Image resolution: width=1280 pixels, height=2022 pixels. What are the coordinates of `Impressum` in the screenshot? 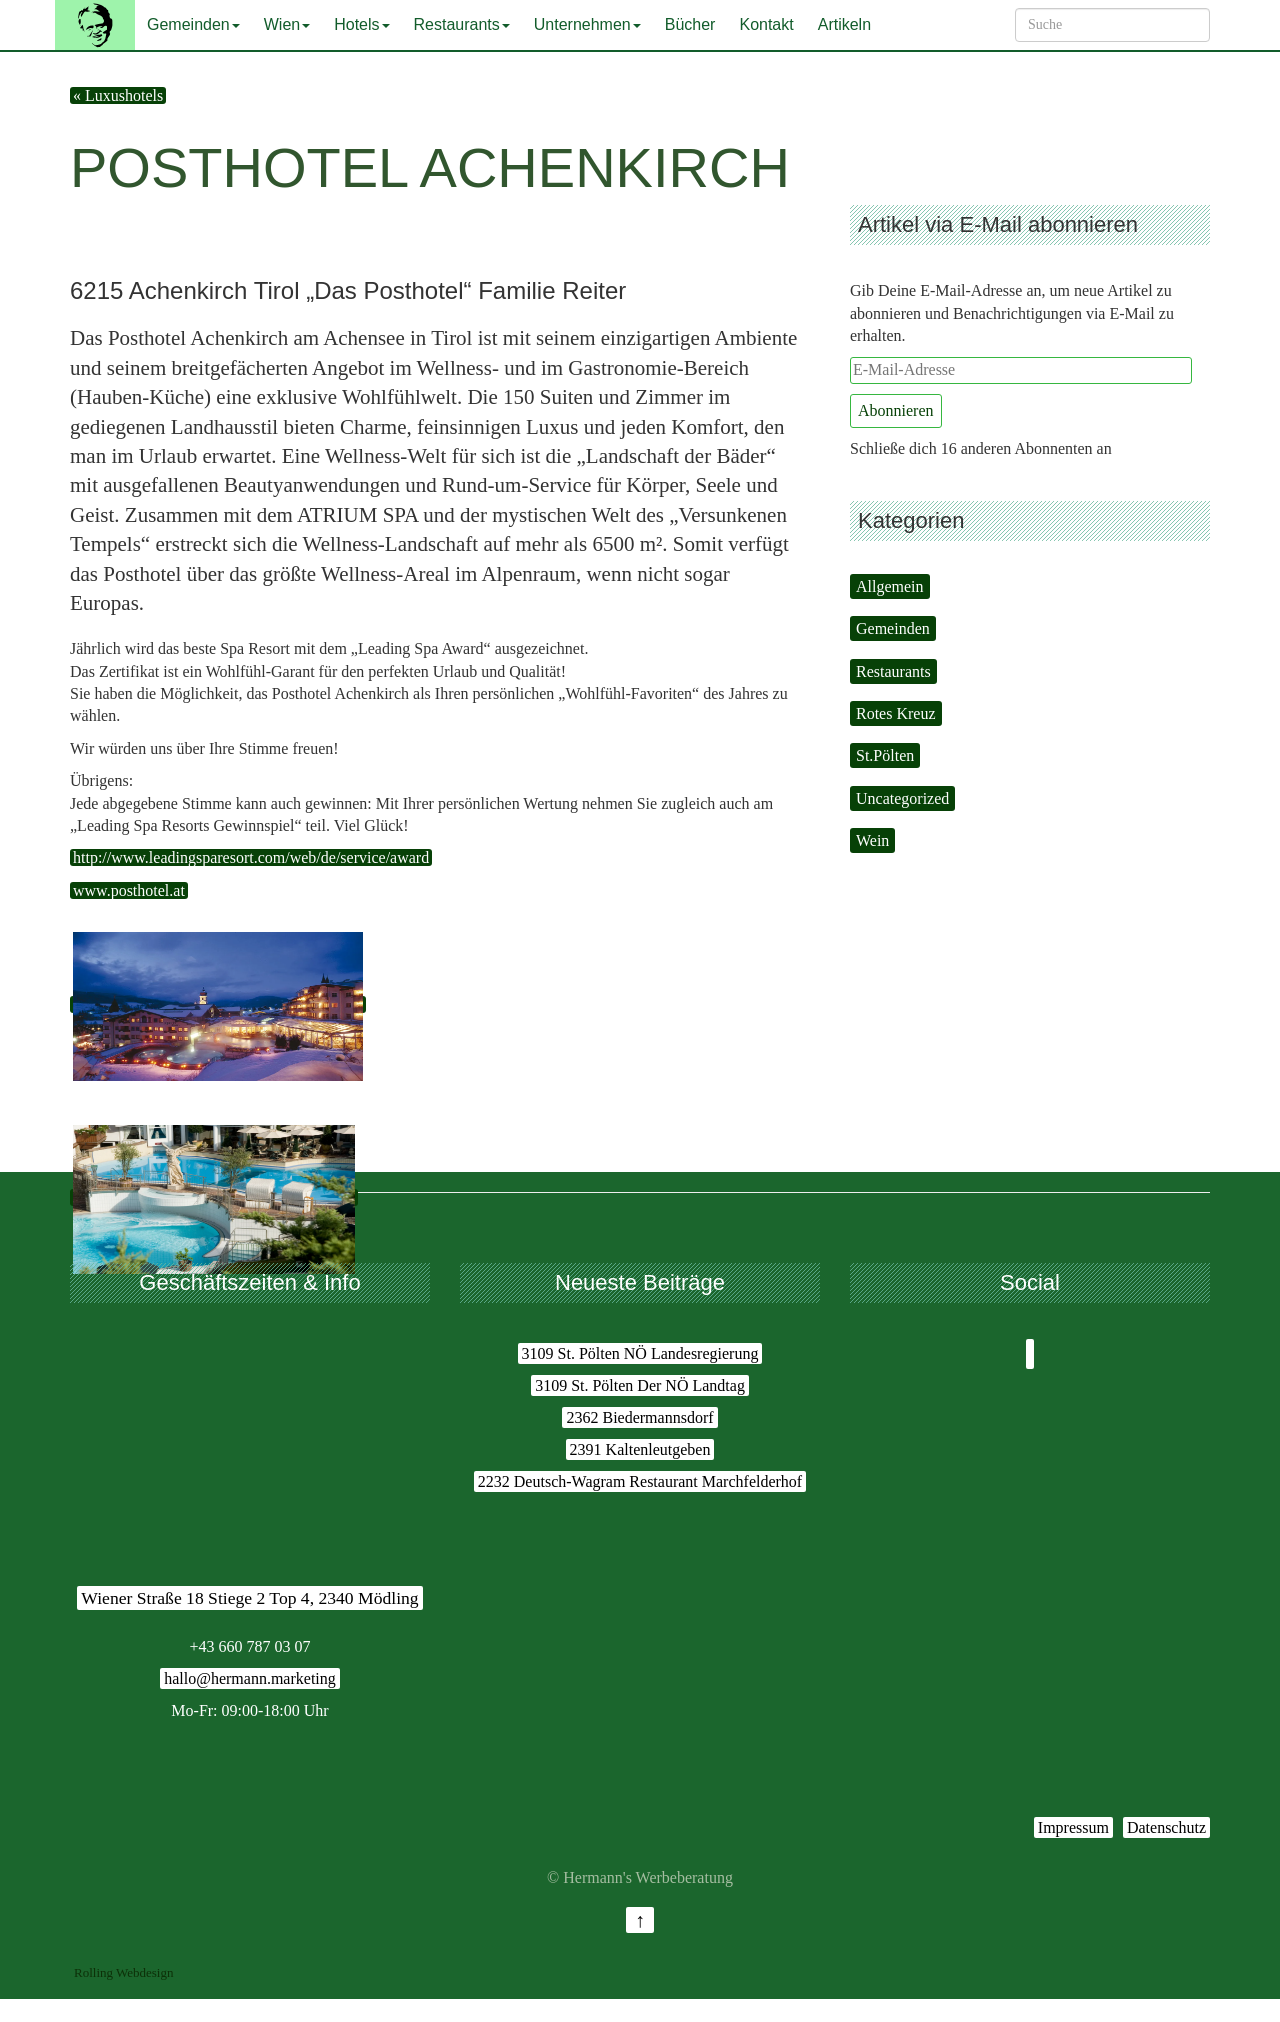 It's located at (1073, 1827).